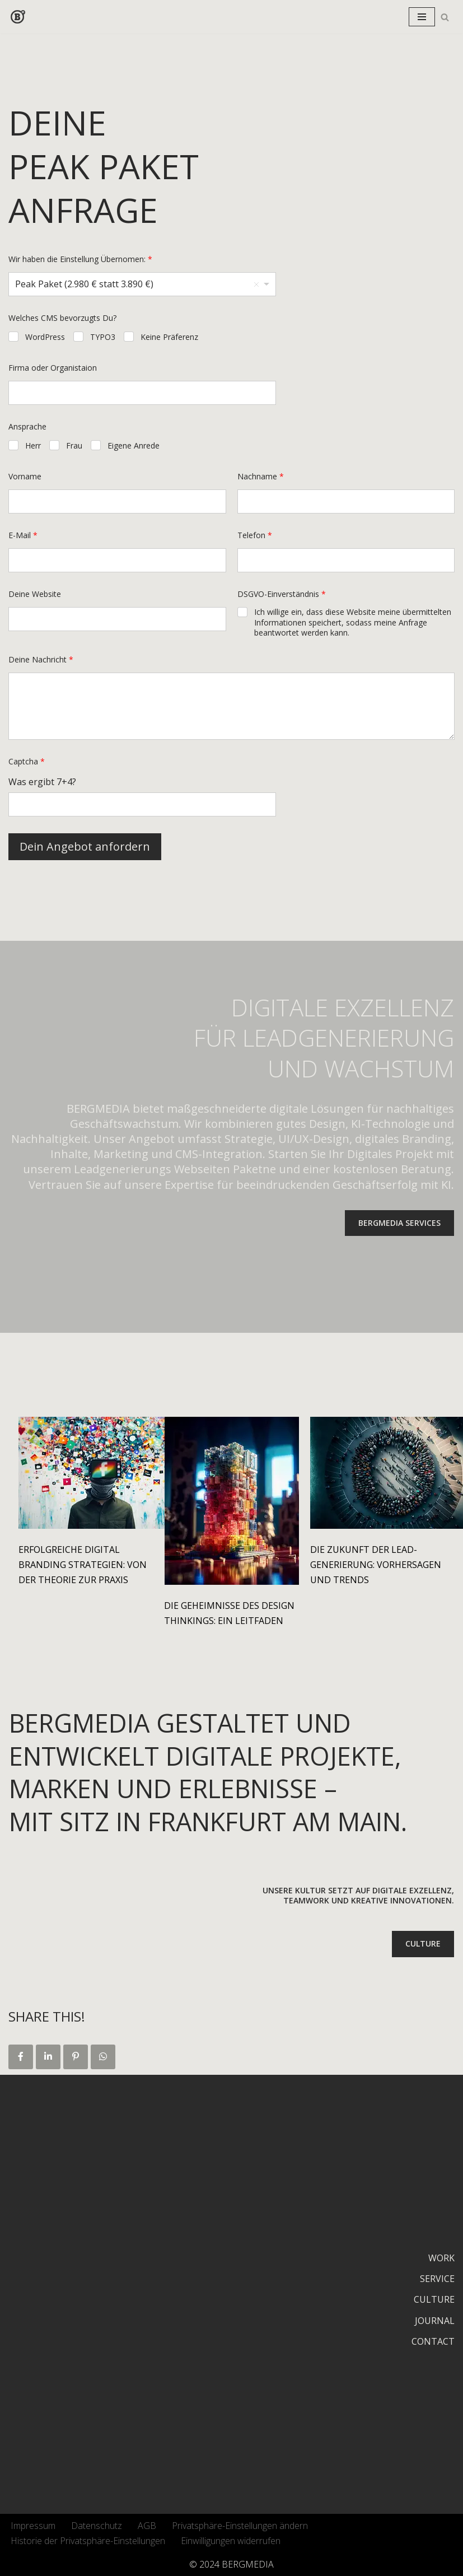  Describe the element at coordinates (40, 659) in the screenshot. I see `Deine Nachricht` at that location.